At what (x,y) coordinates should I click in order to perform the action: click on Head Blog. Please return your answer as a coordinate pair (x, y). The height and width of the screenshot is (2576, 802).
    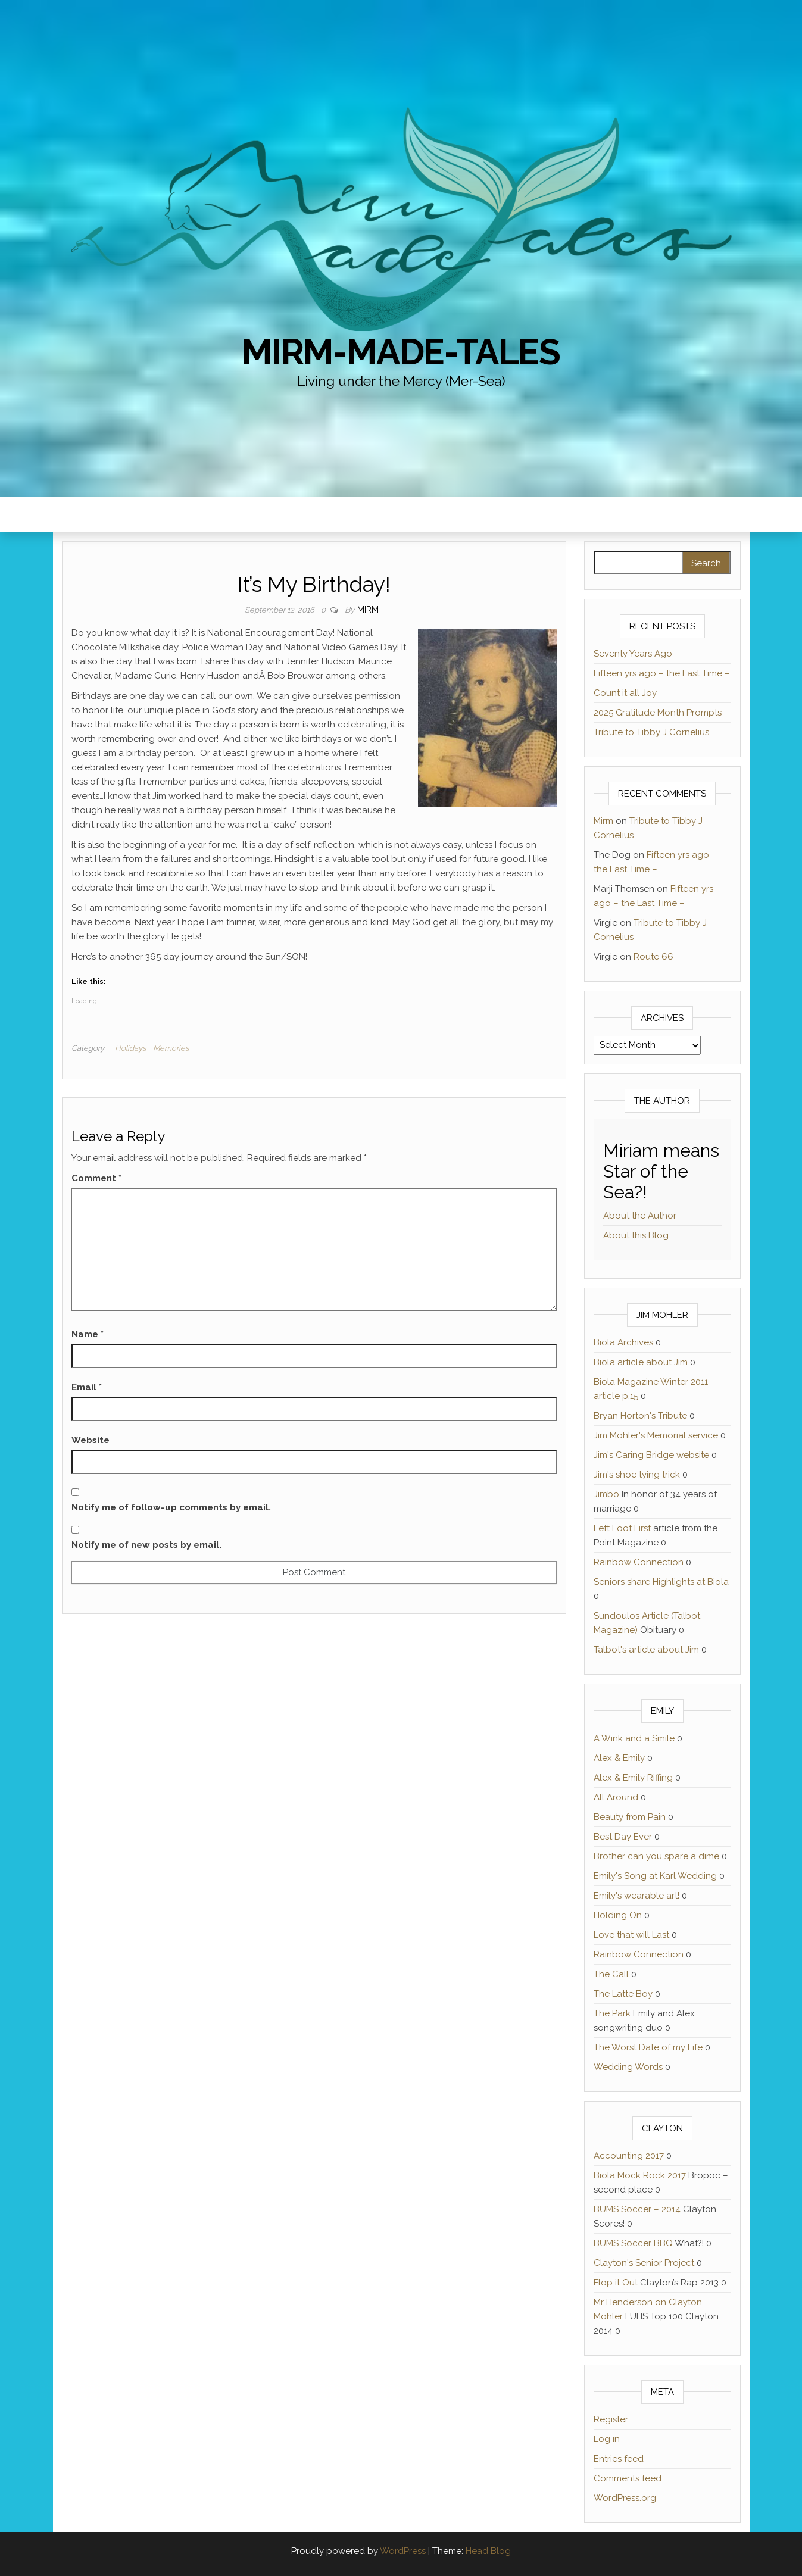
    Looking at the image, I should click on (488, 2551).